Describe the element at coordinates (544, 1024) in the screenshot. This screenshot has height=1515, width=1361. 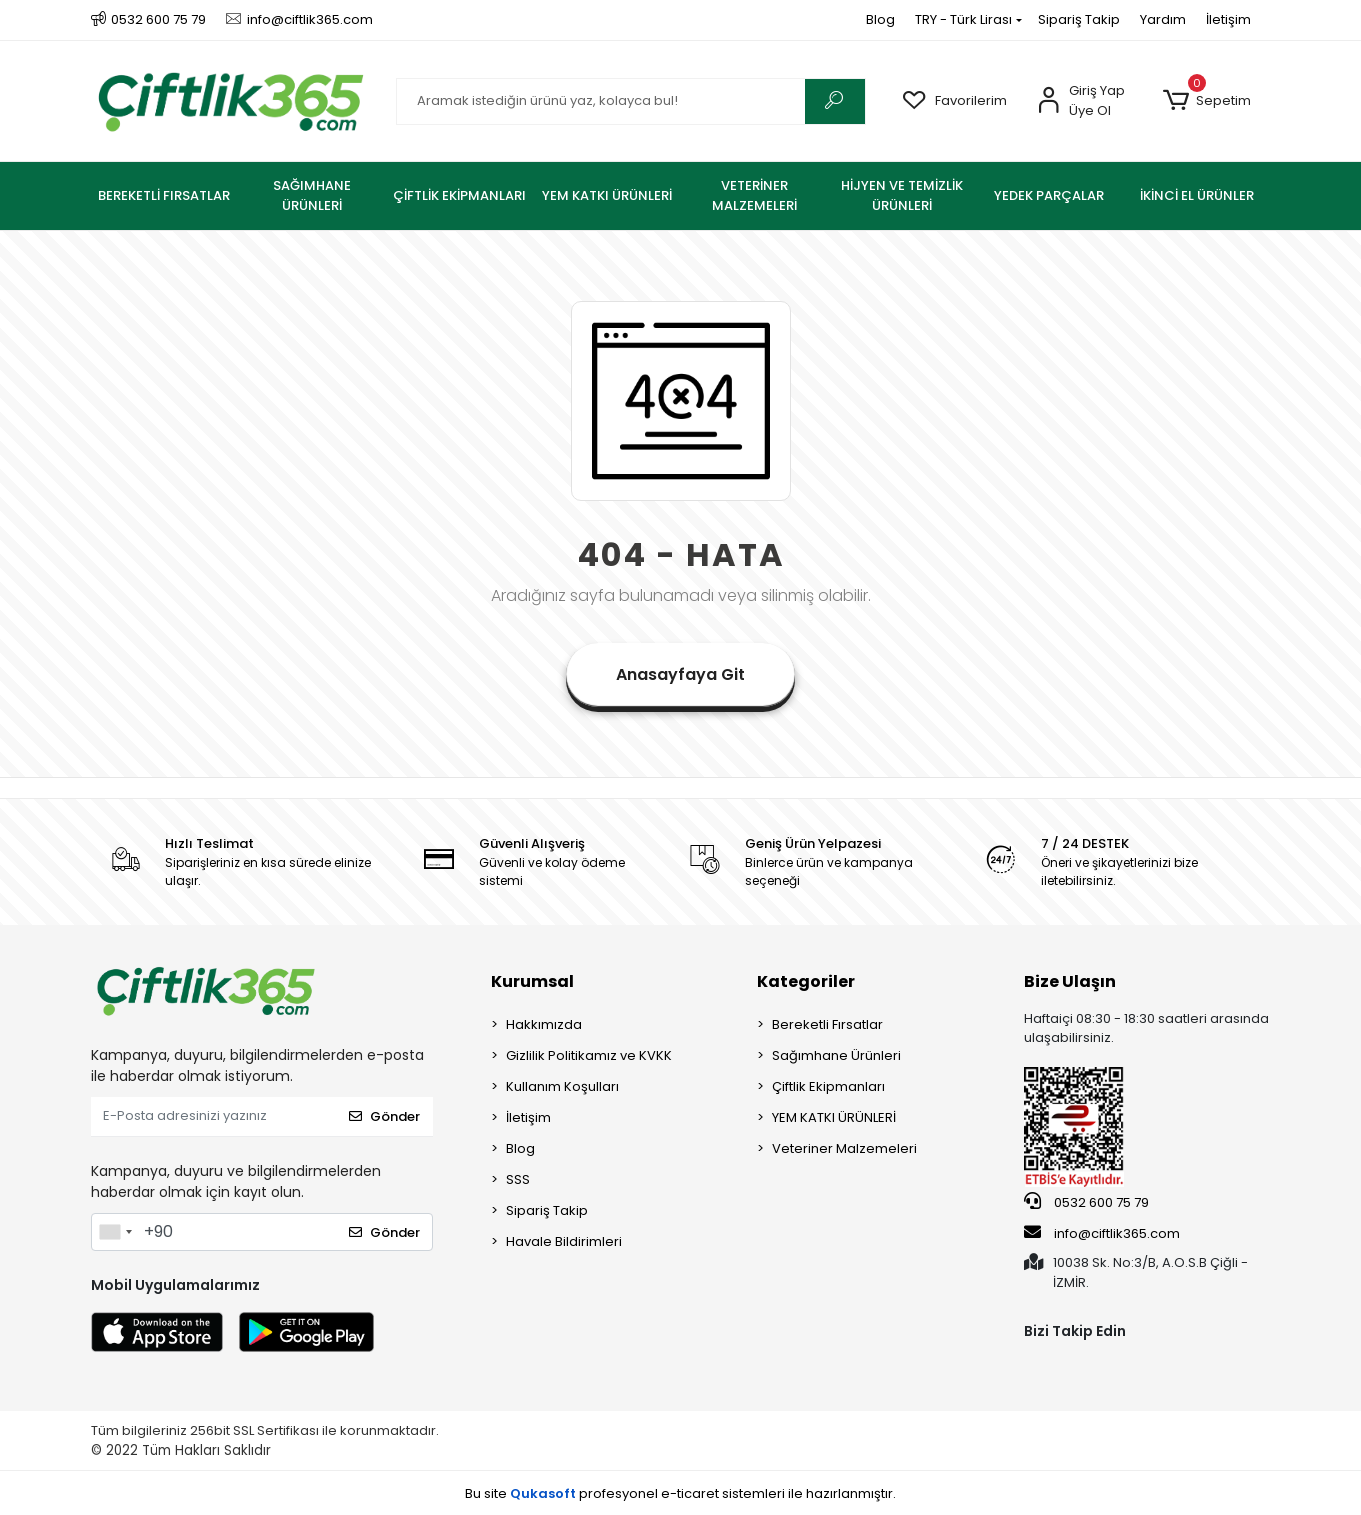
I see `Hakkımızda` at that location.